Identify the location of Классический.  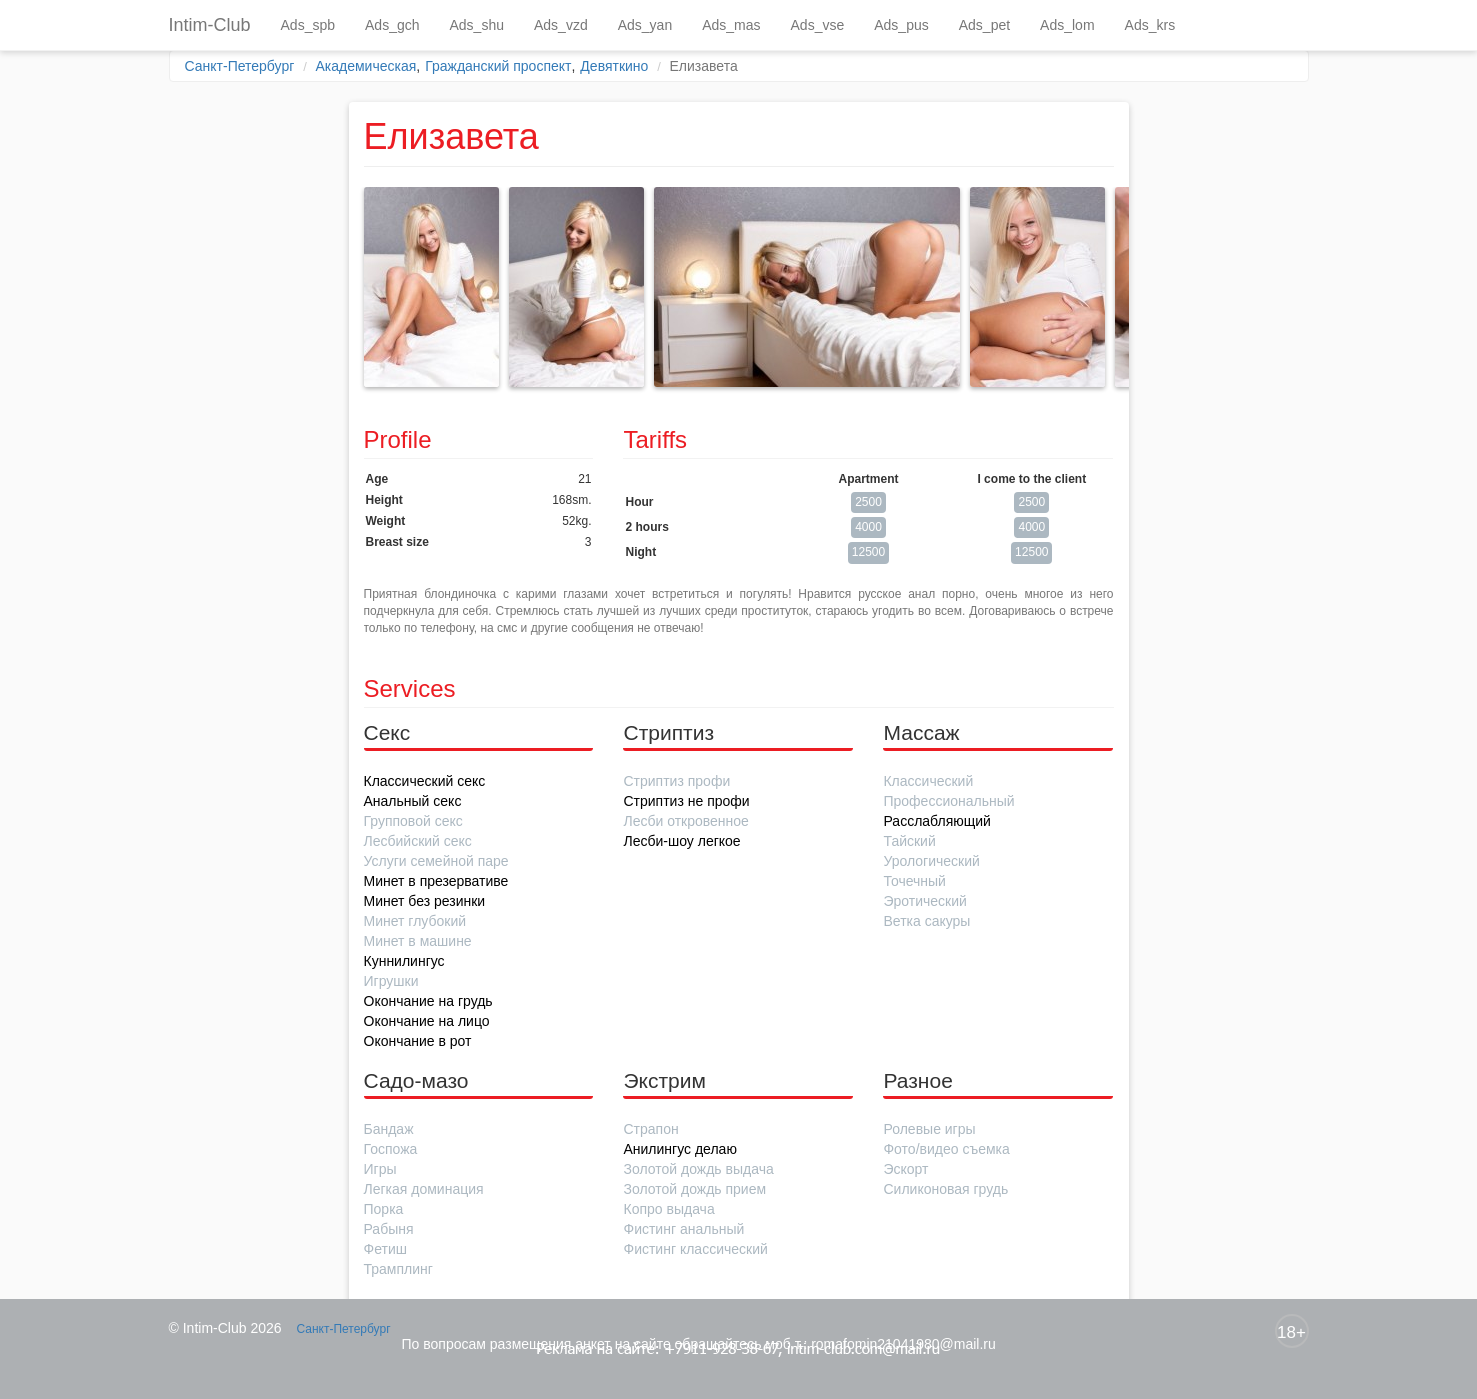
(928, 781).